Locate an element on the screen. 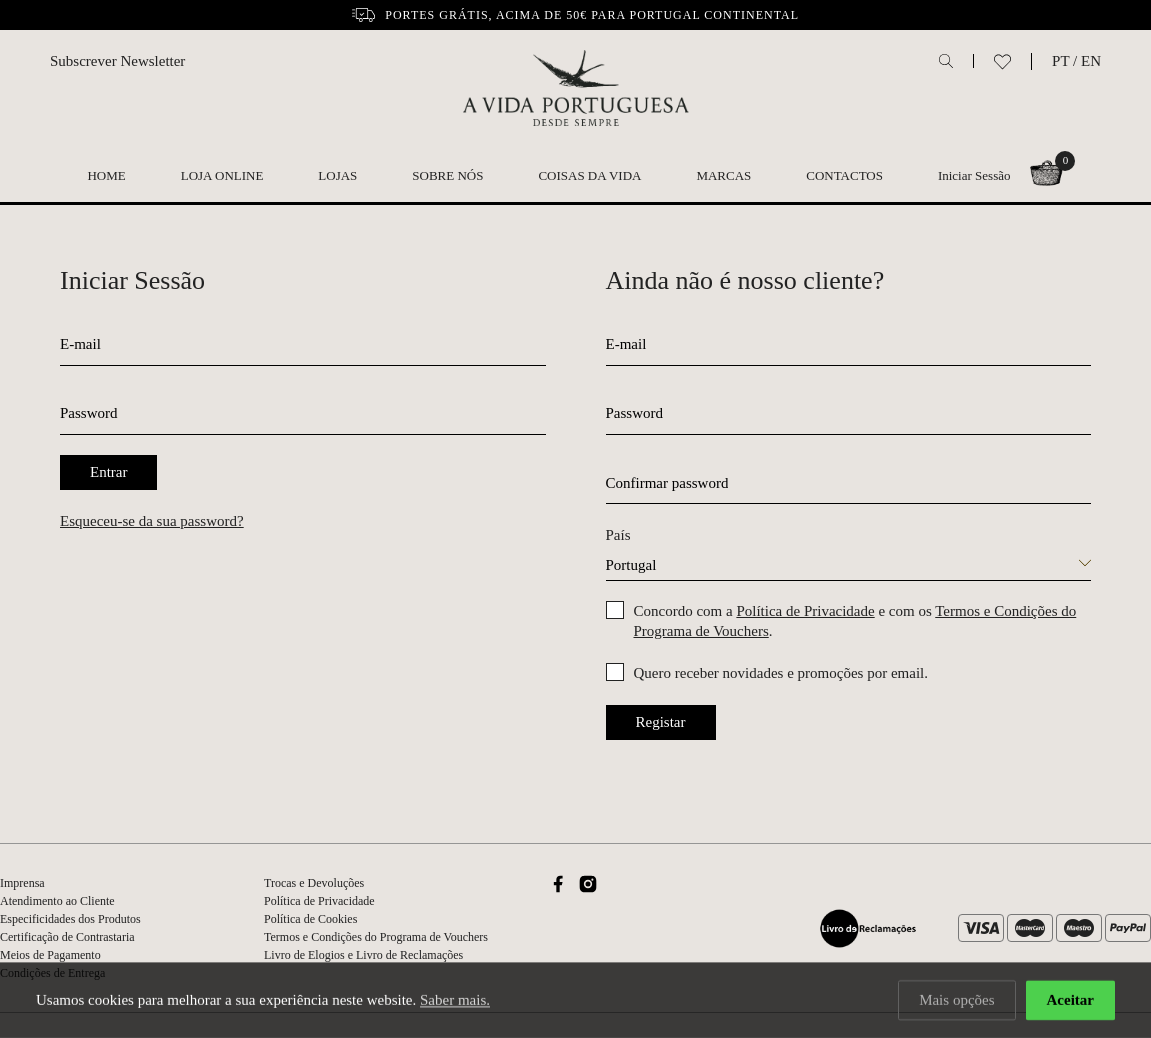  Iniciar Sessão is located at coordinates (974, 175).